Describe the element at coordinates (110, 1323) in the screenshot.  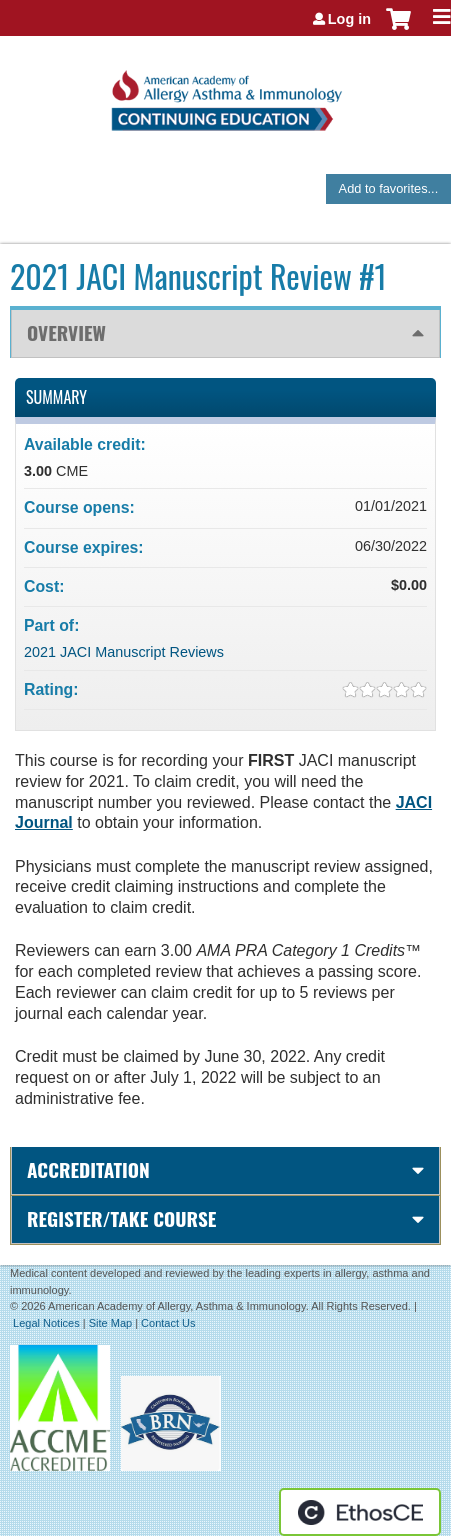
I see `Site Map` at that location.